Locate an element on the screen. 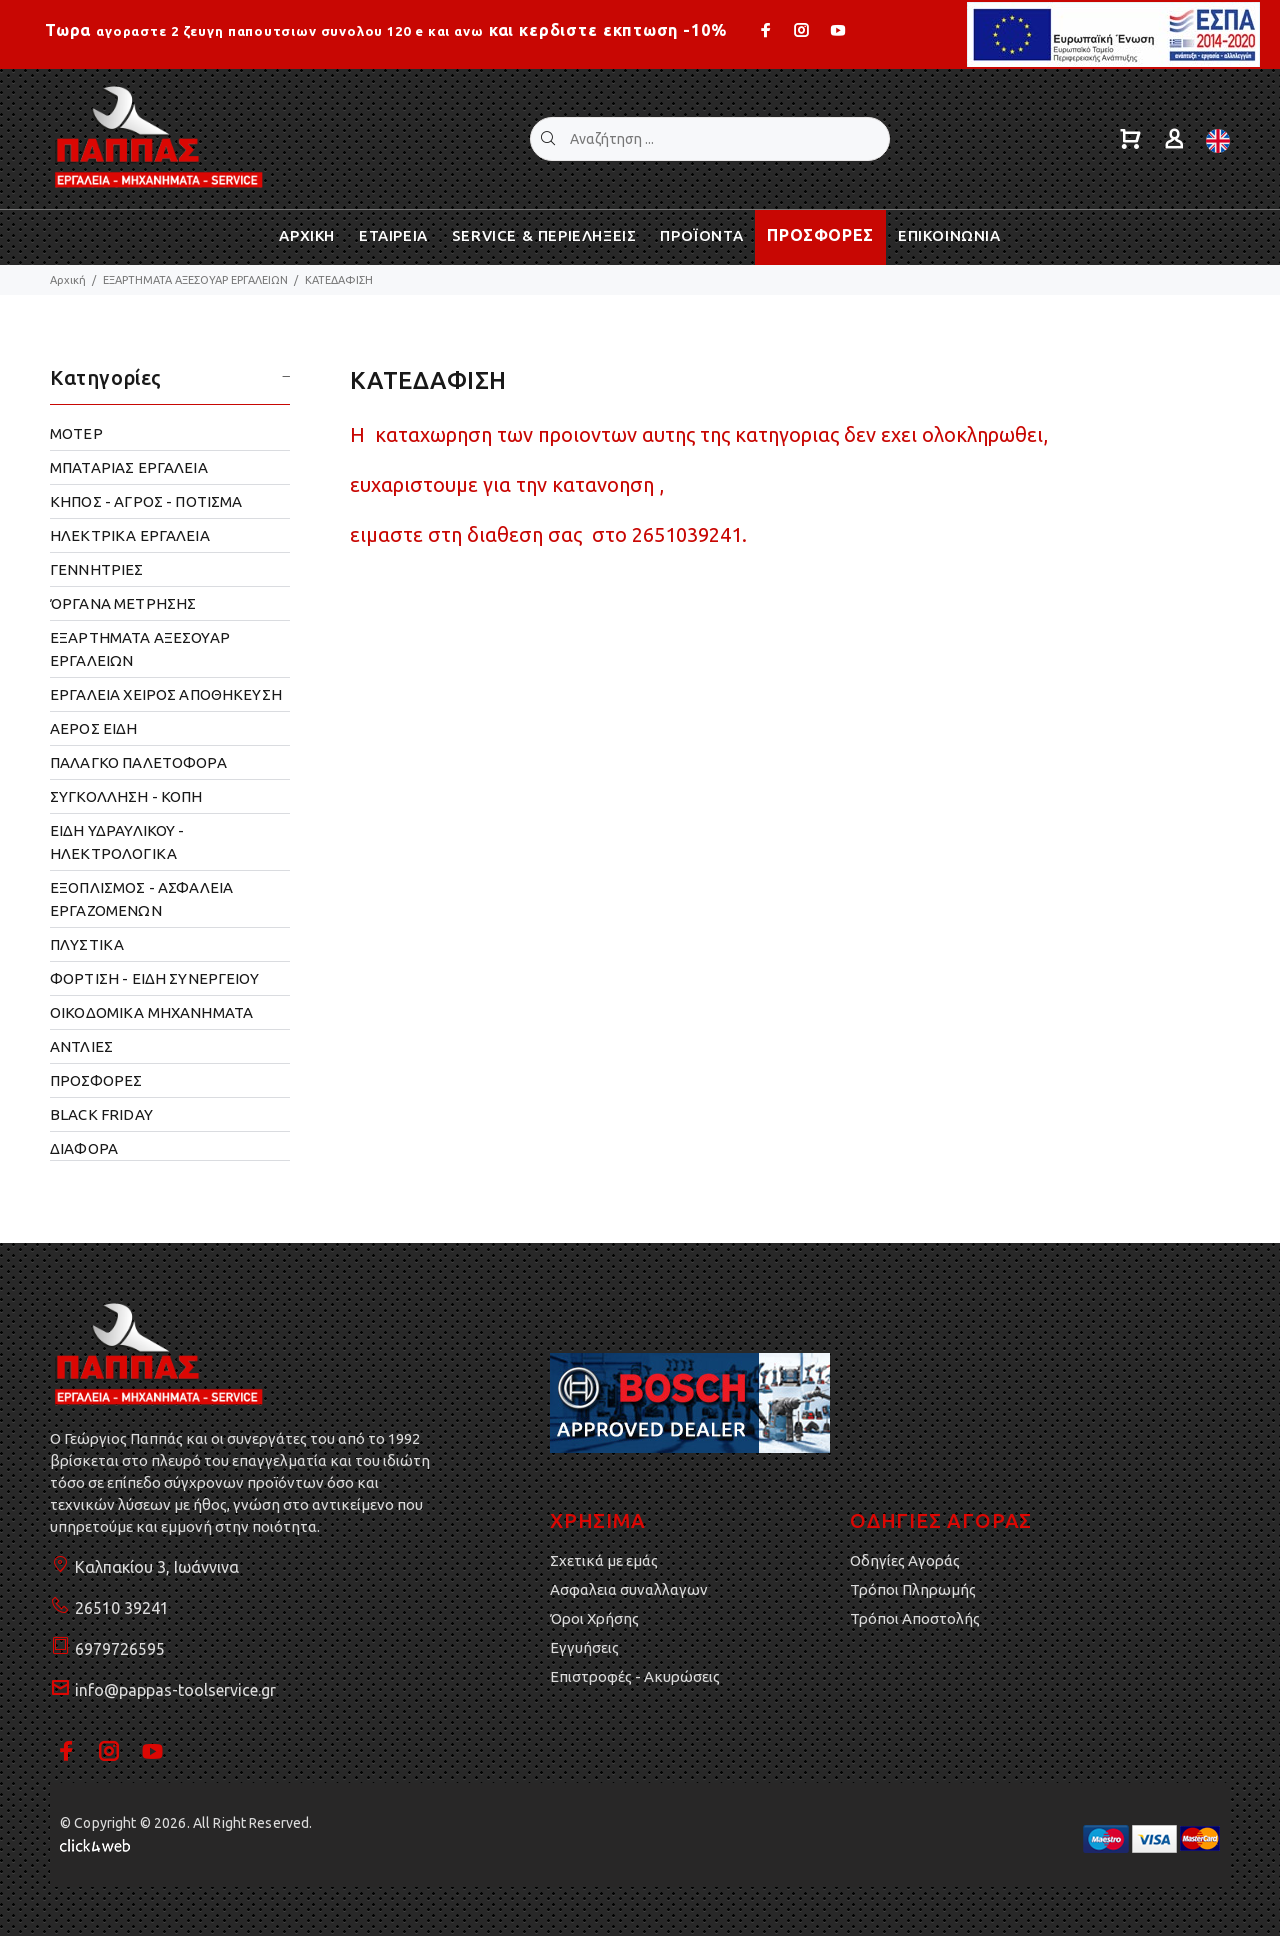 The height and width of the screenshot is (1936, 1280). ΠΛΥΣΤΙΚΑ is located at coordinates (87, 944).